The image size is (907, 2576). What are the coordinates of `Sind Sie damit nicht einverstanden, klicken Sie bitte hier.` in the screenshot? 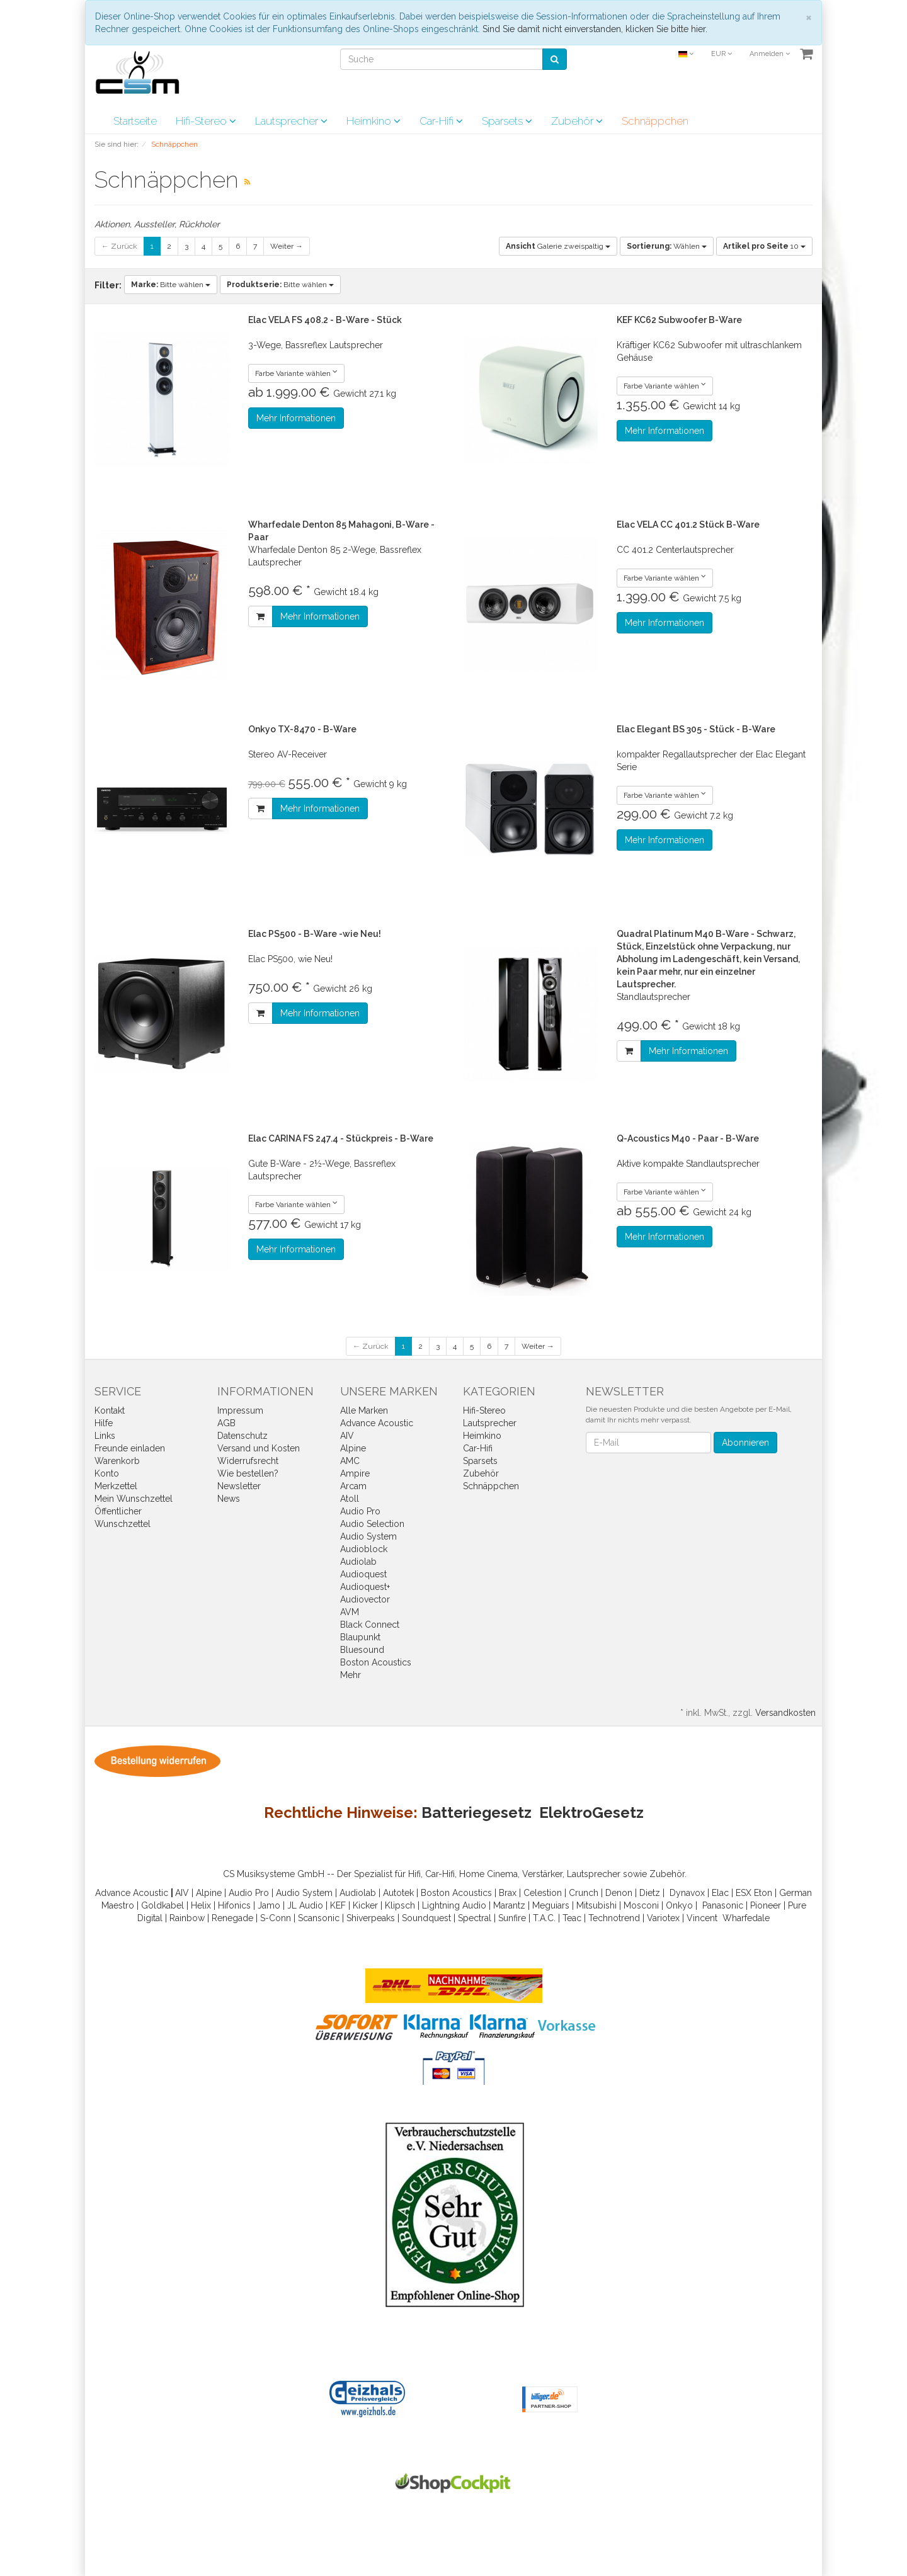 It's located at (594, 29).